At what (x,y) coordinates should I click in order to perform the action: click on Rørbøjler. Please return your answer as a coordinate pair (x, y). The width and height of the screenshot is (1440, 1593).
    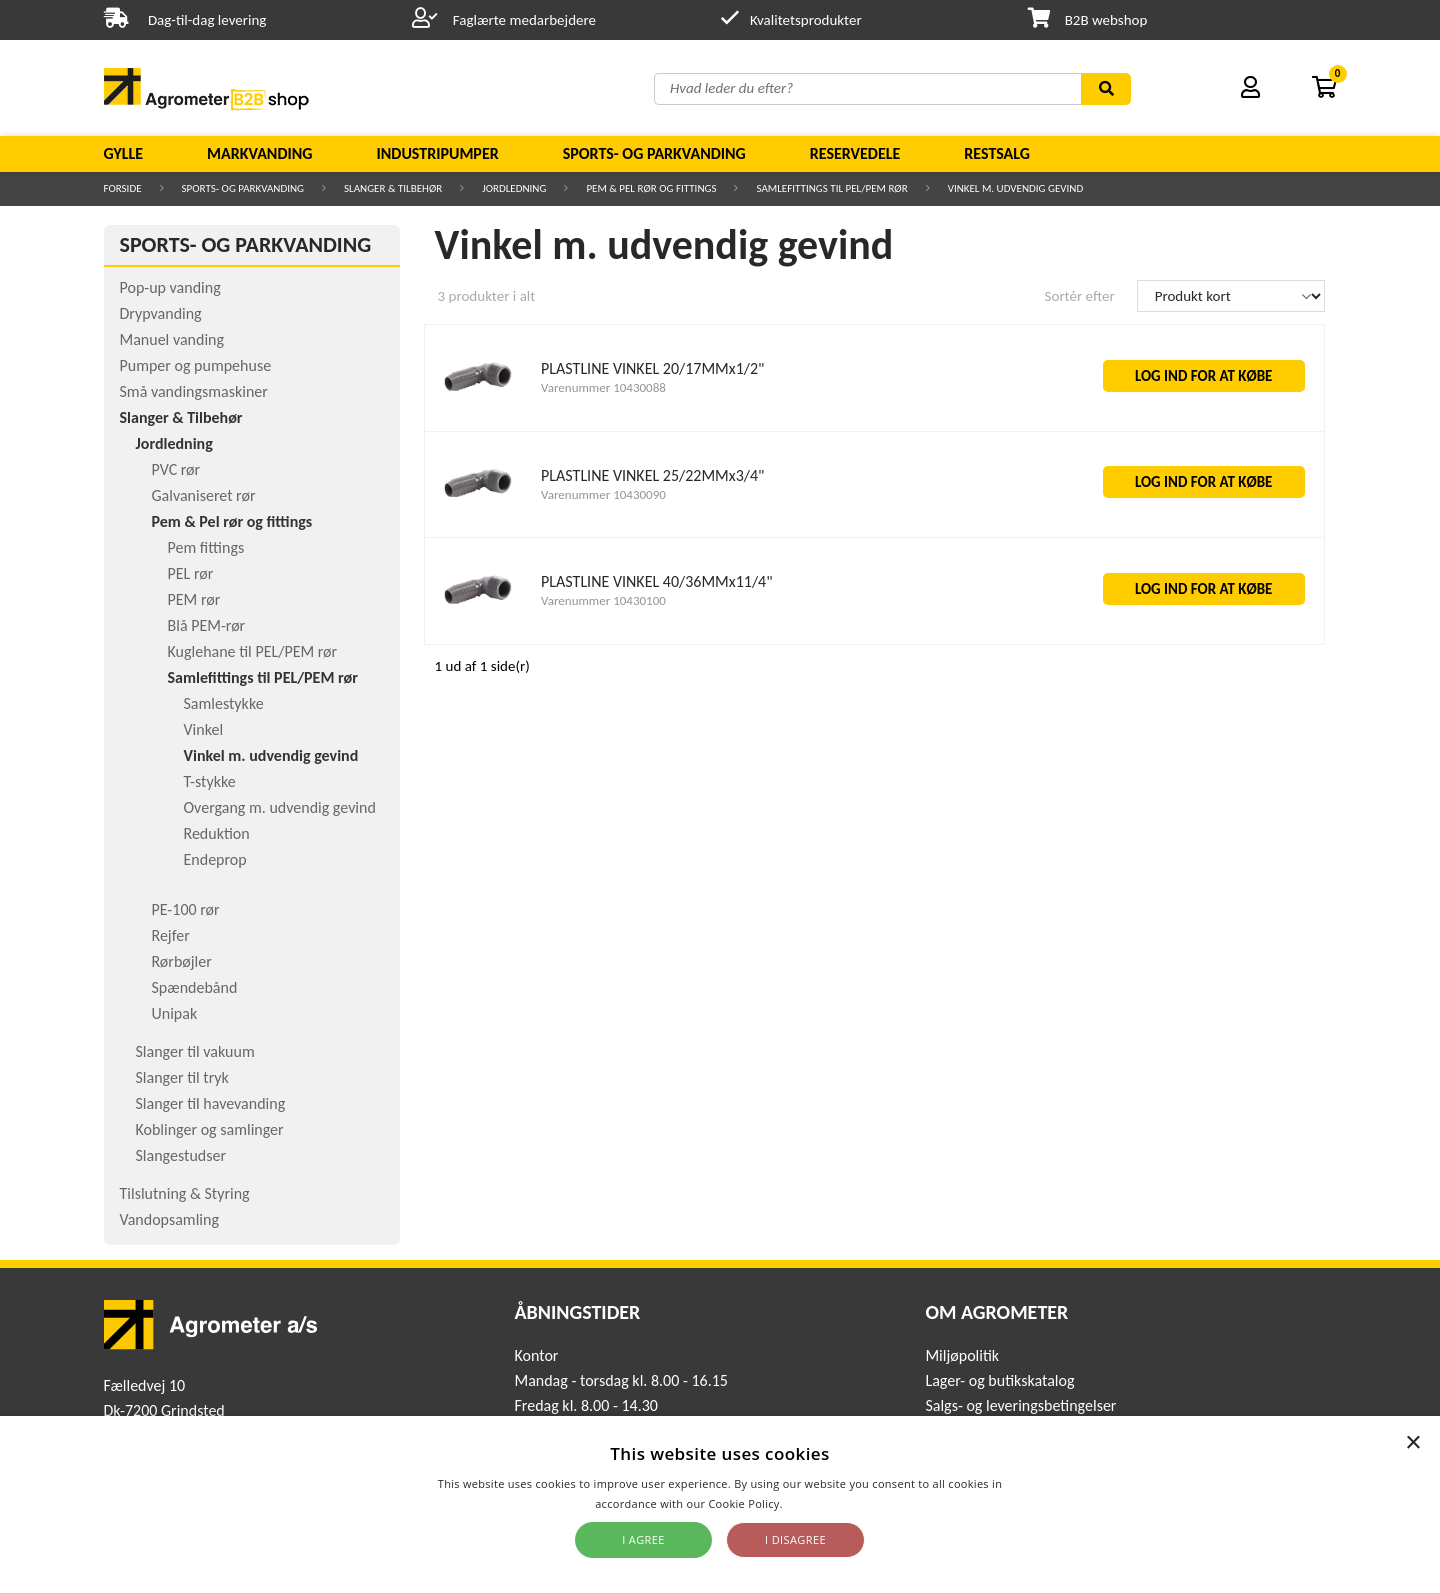
    Looking at the image, I should click on (182, 961).